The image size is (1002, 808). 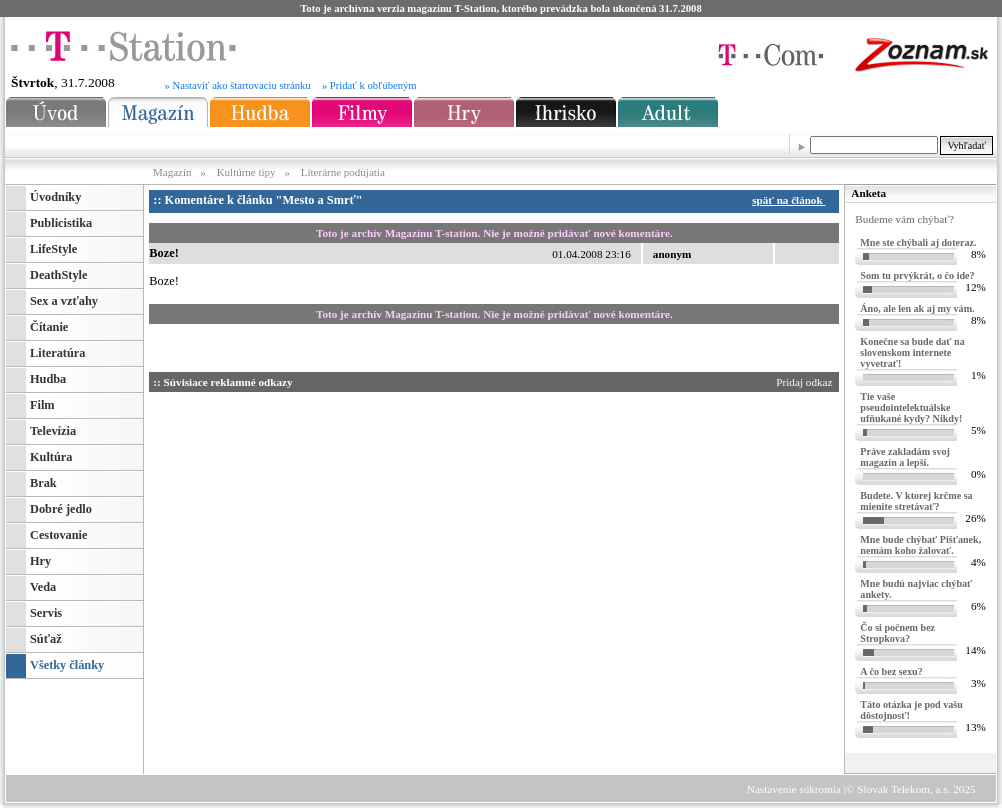 What do you see at coordinates (238, 85) in the screenshot?
I see `» Nastaviť ako štartovaciu stránku` at bounding box center [238, 85].